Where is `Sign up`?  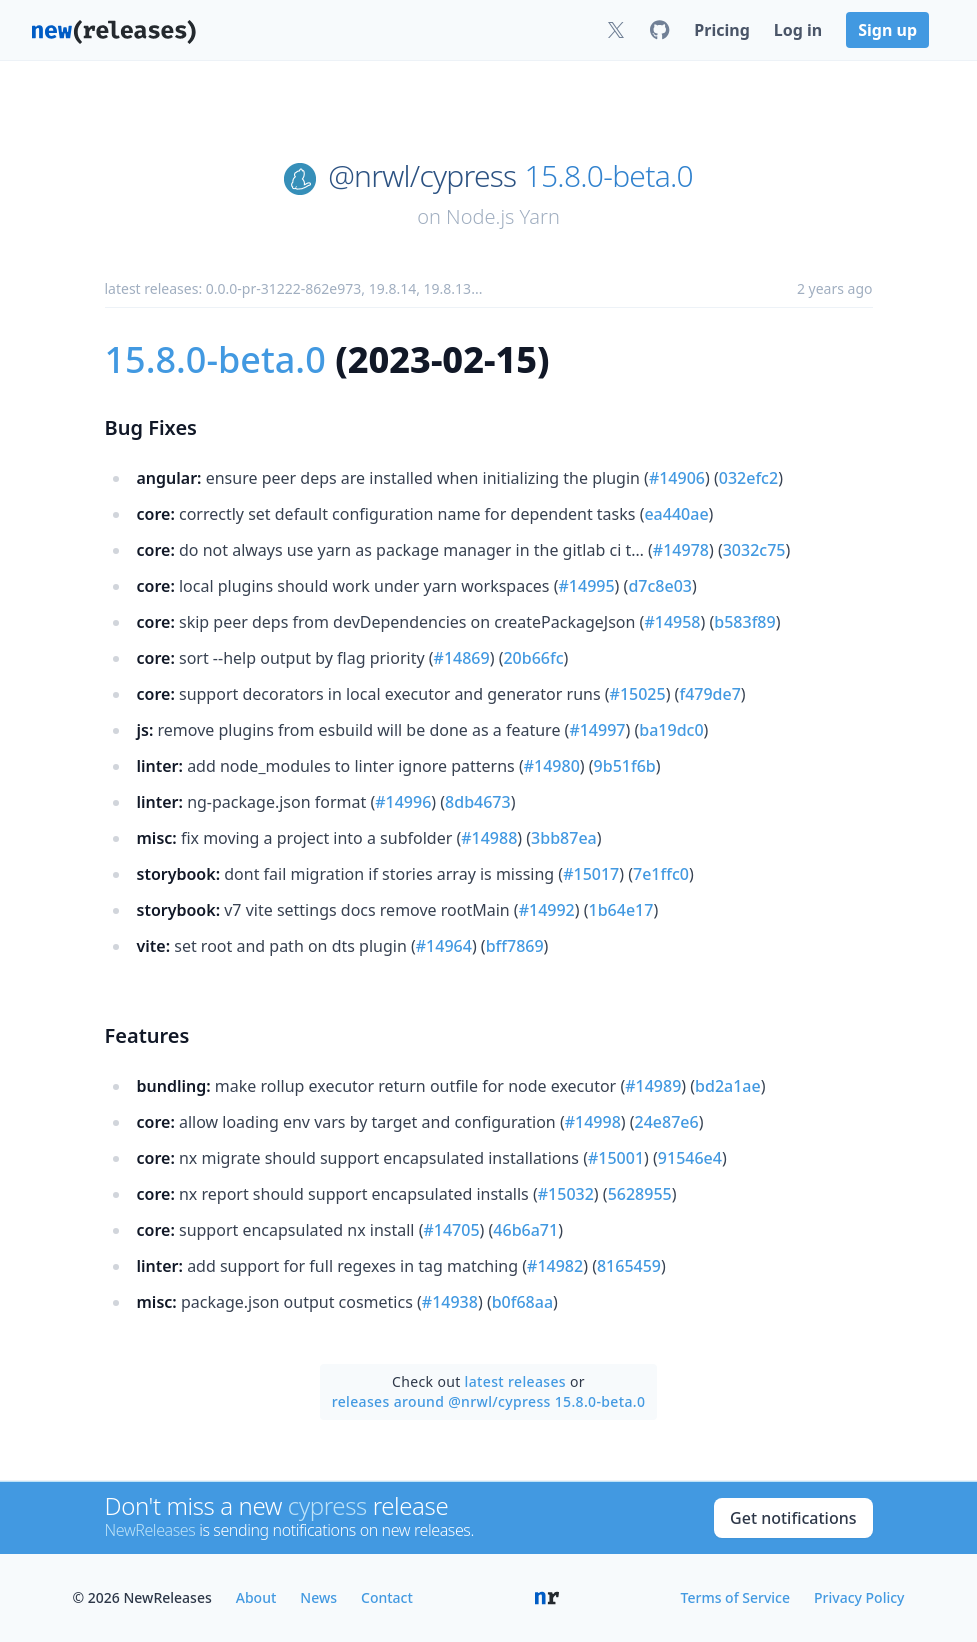 Sign up is located at coordinates (887, 30).